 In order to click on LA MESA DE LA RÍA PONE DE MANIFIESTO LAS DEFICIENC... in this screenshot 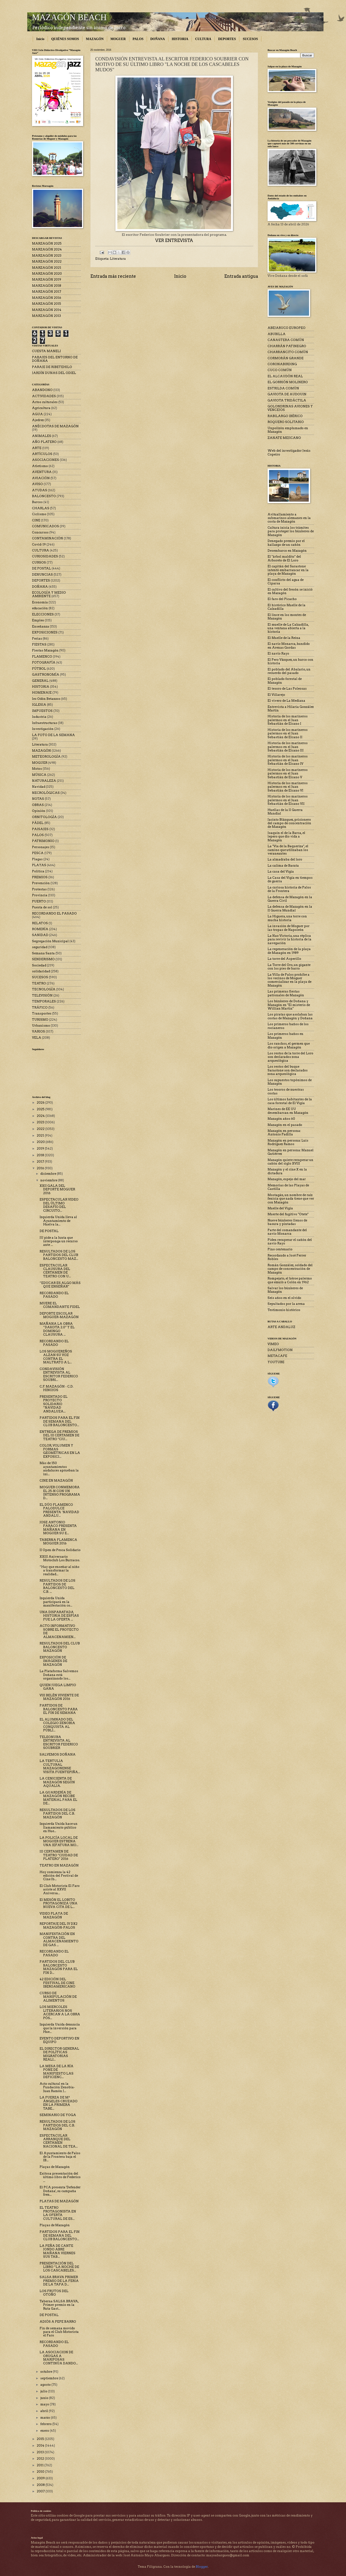, I will do `click(56, 2071)`.